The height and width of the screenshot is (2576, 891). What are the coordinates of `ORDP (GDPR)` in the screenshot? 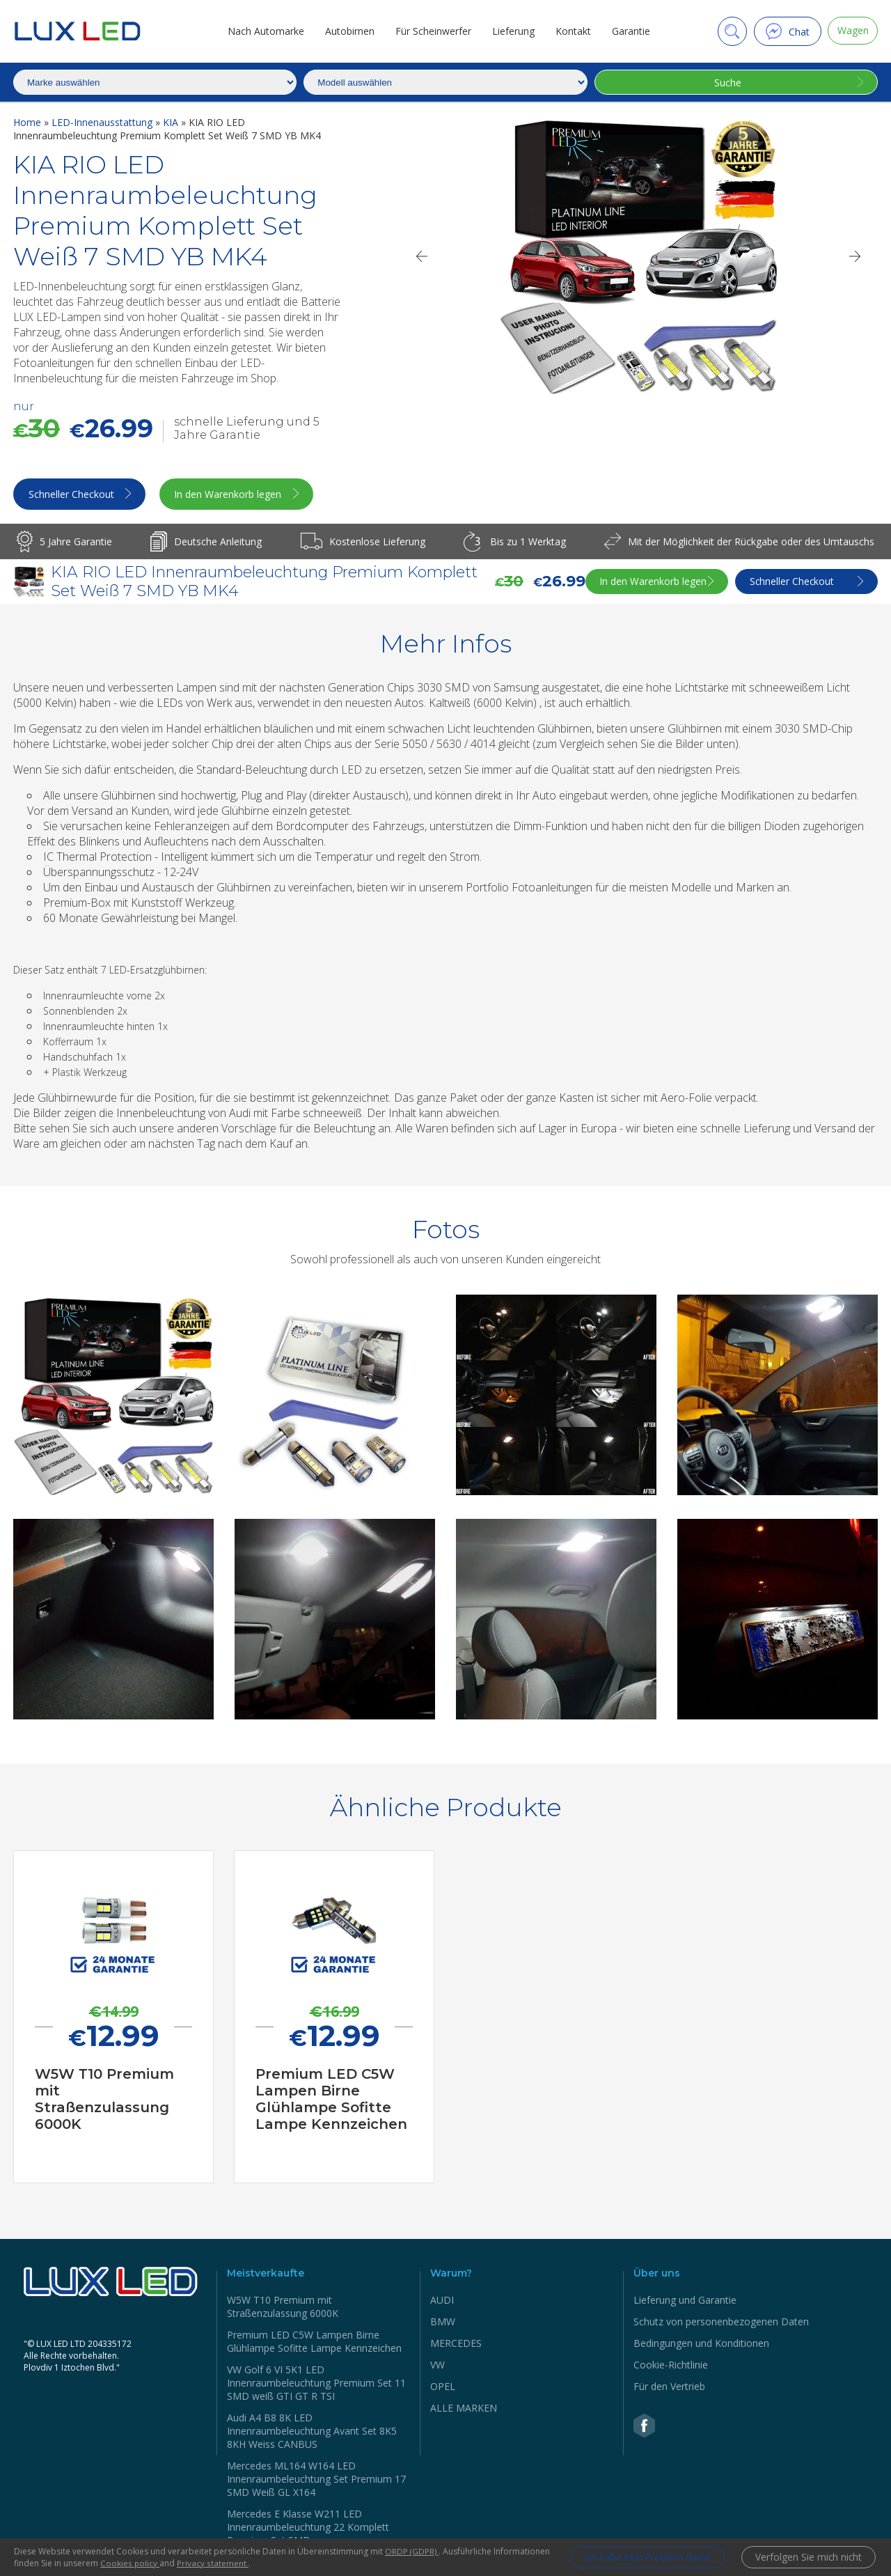 It's located at (412, 2551).